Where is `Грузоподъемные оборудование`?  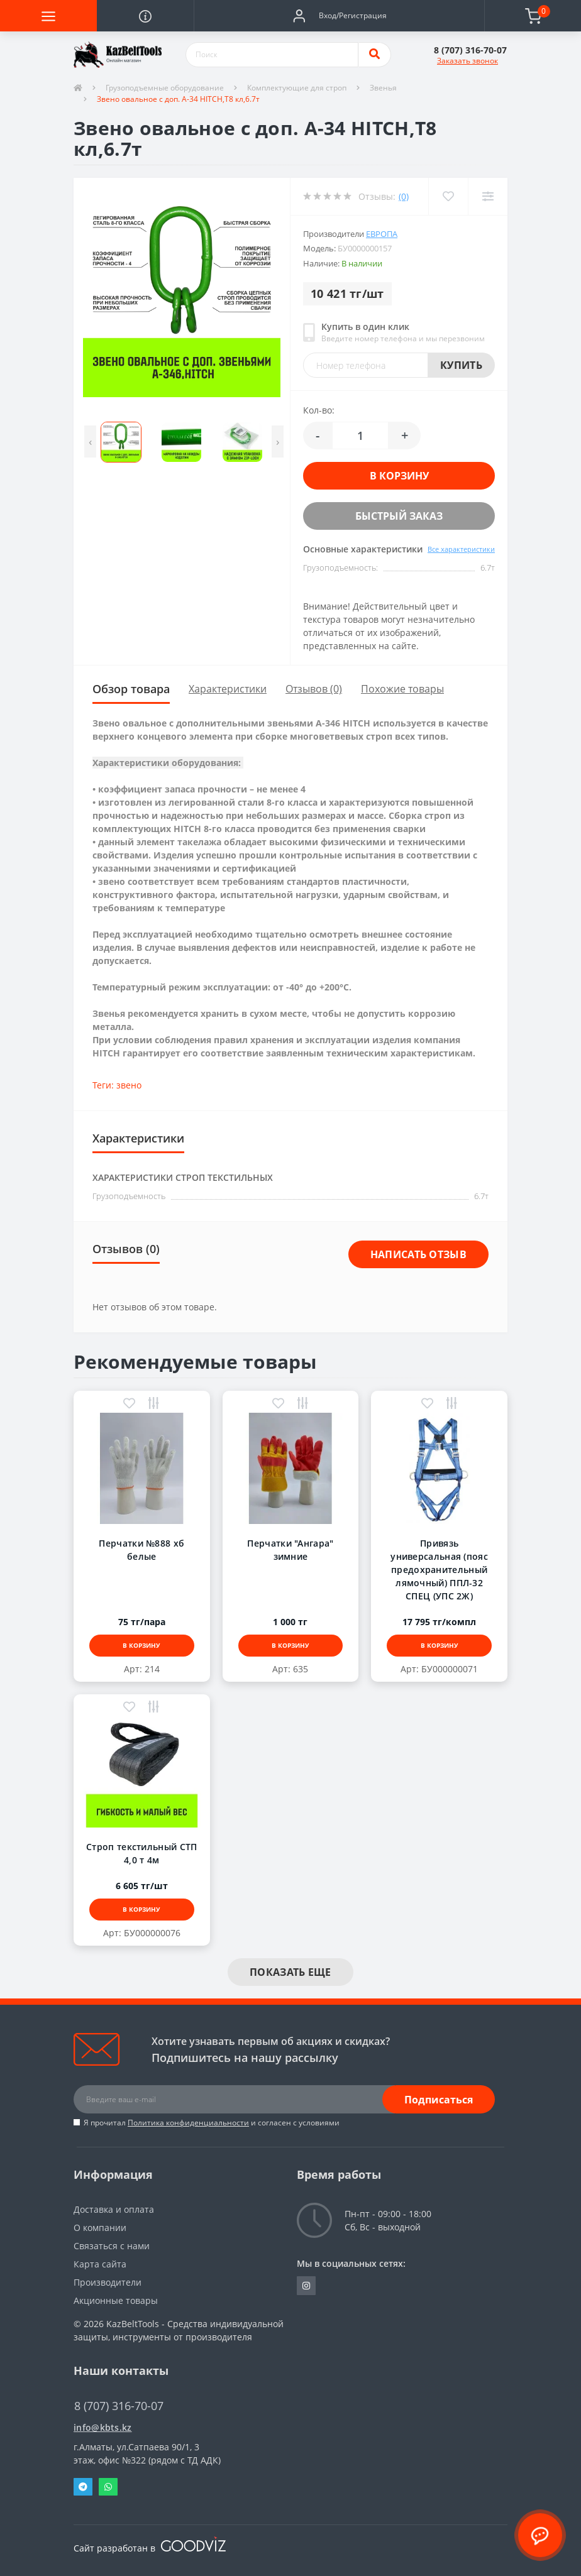
Грузоподъемные оборудование is located at coordinates (165, 87).